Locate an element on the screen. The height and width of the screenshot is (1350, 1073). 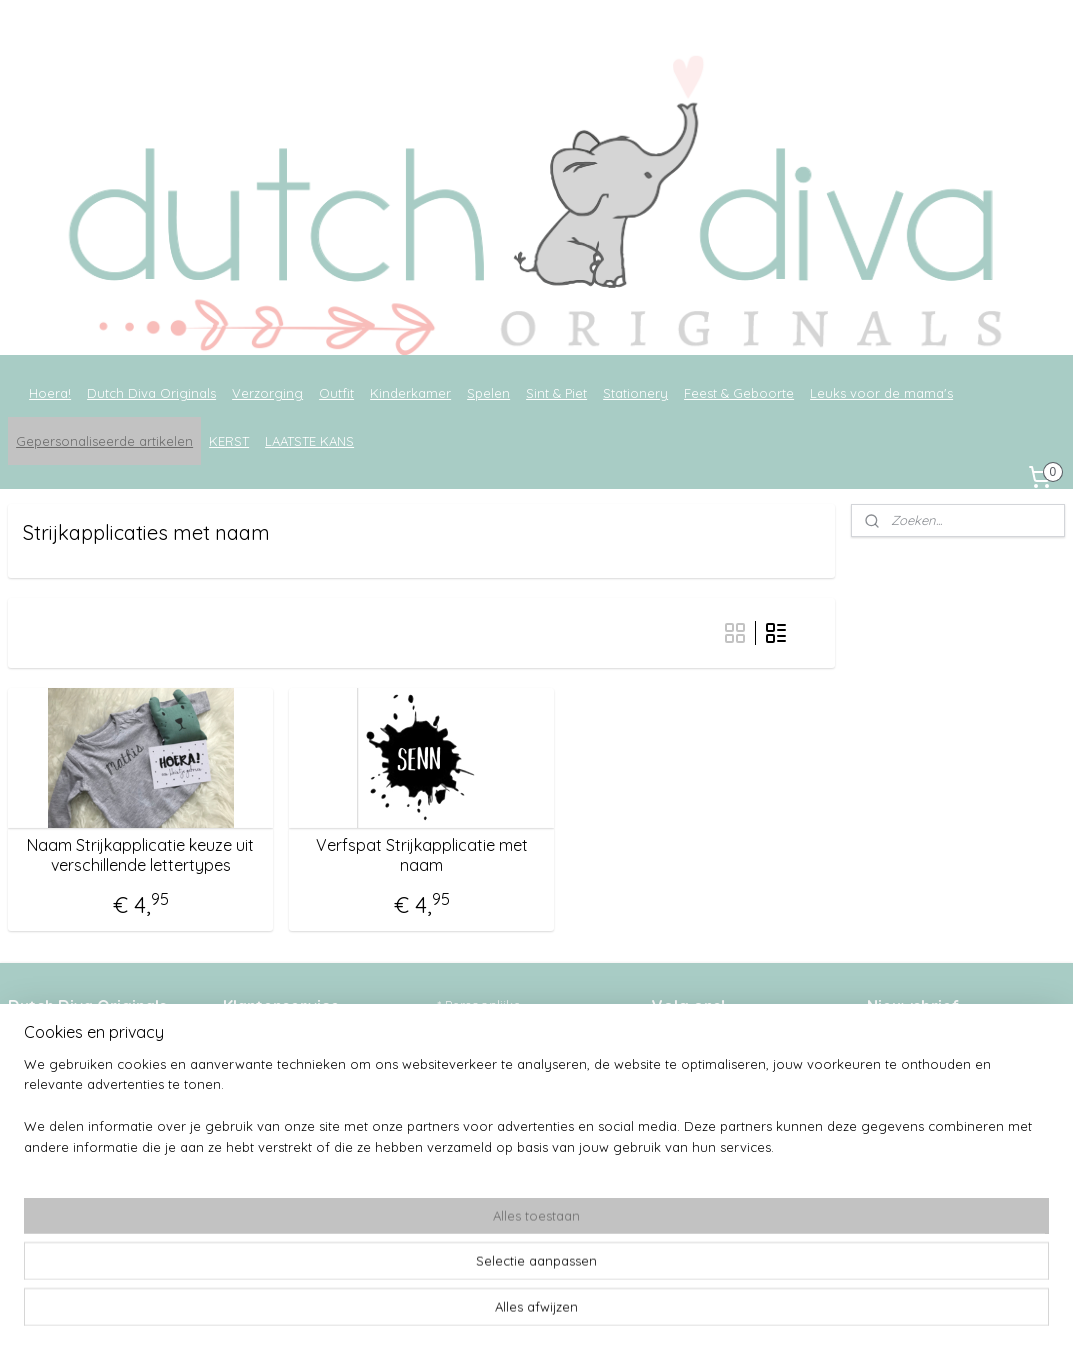
Naam Strijkapplicatie keuze uit verschillende lettertypes is located at coordinates (140, 856).